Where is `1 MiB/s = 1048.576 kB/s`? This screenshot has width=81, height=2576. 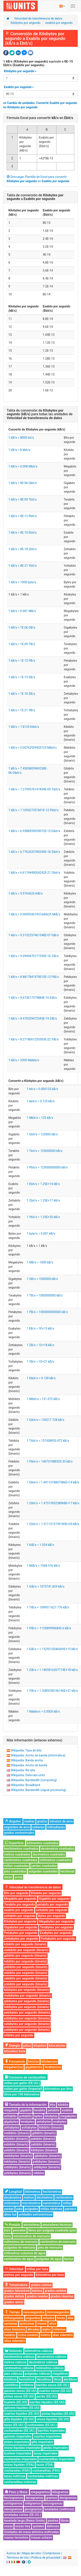 1 MiB/s = 1048.576 kB/s is located at coordinates (43, 1565).